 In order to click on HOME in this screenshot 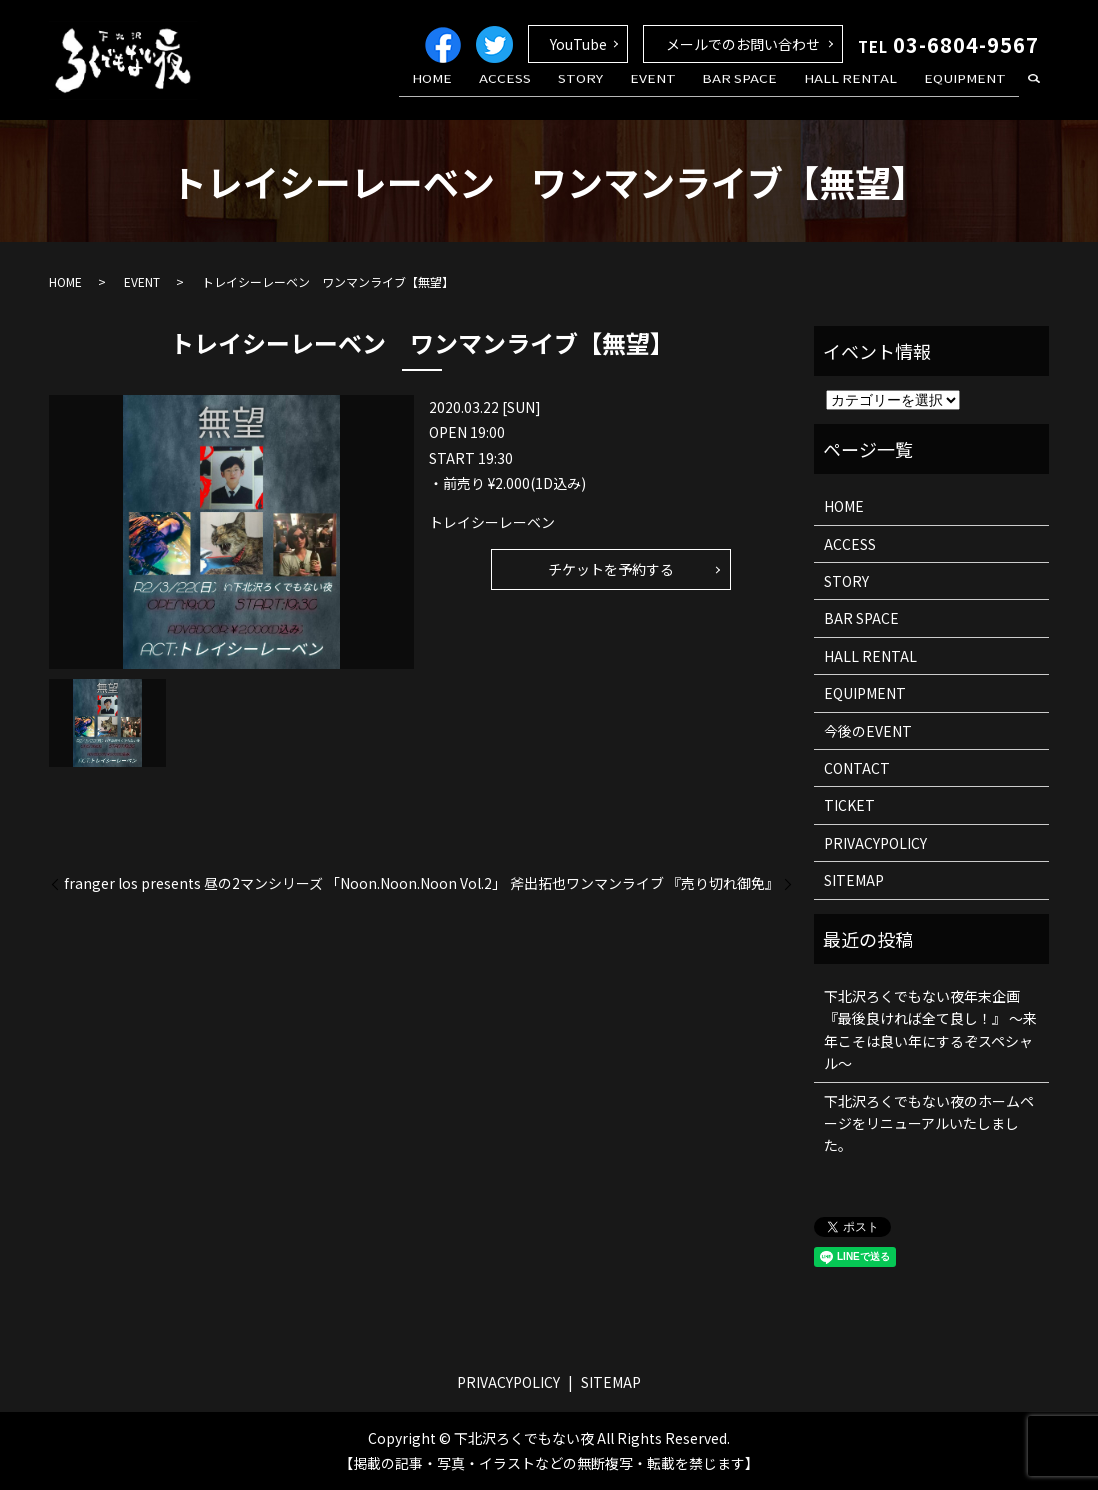, I will do `click(497, 93)`.